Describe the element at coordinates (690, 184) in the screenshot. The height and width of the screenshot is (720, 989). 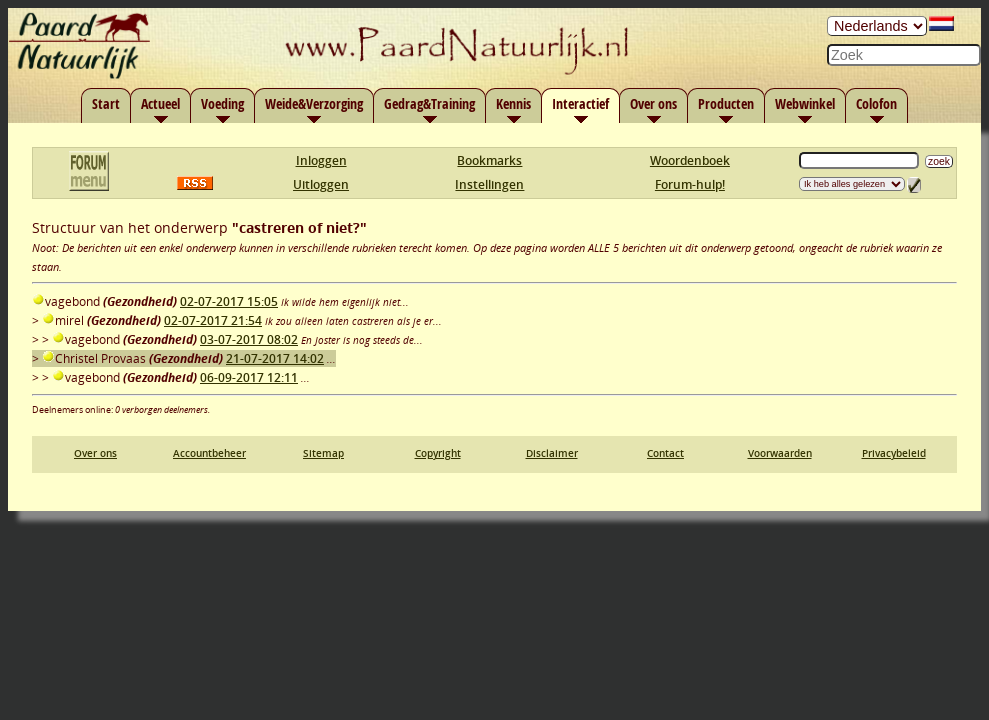
I see `Forum-hulp!` at that location.